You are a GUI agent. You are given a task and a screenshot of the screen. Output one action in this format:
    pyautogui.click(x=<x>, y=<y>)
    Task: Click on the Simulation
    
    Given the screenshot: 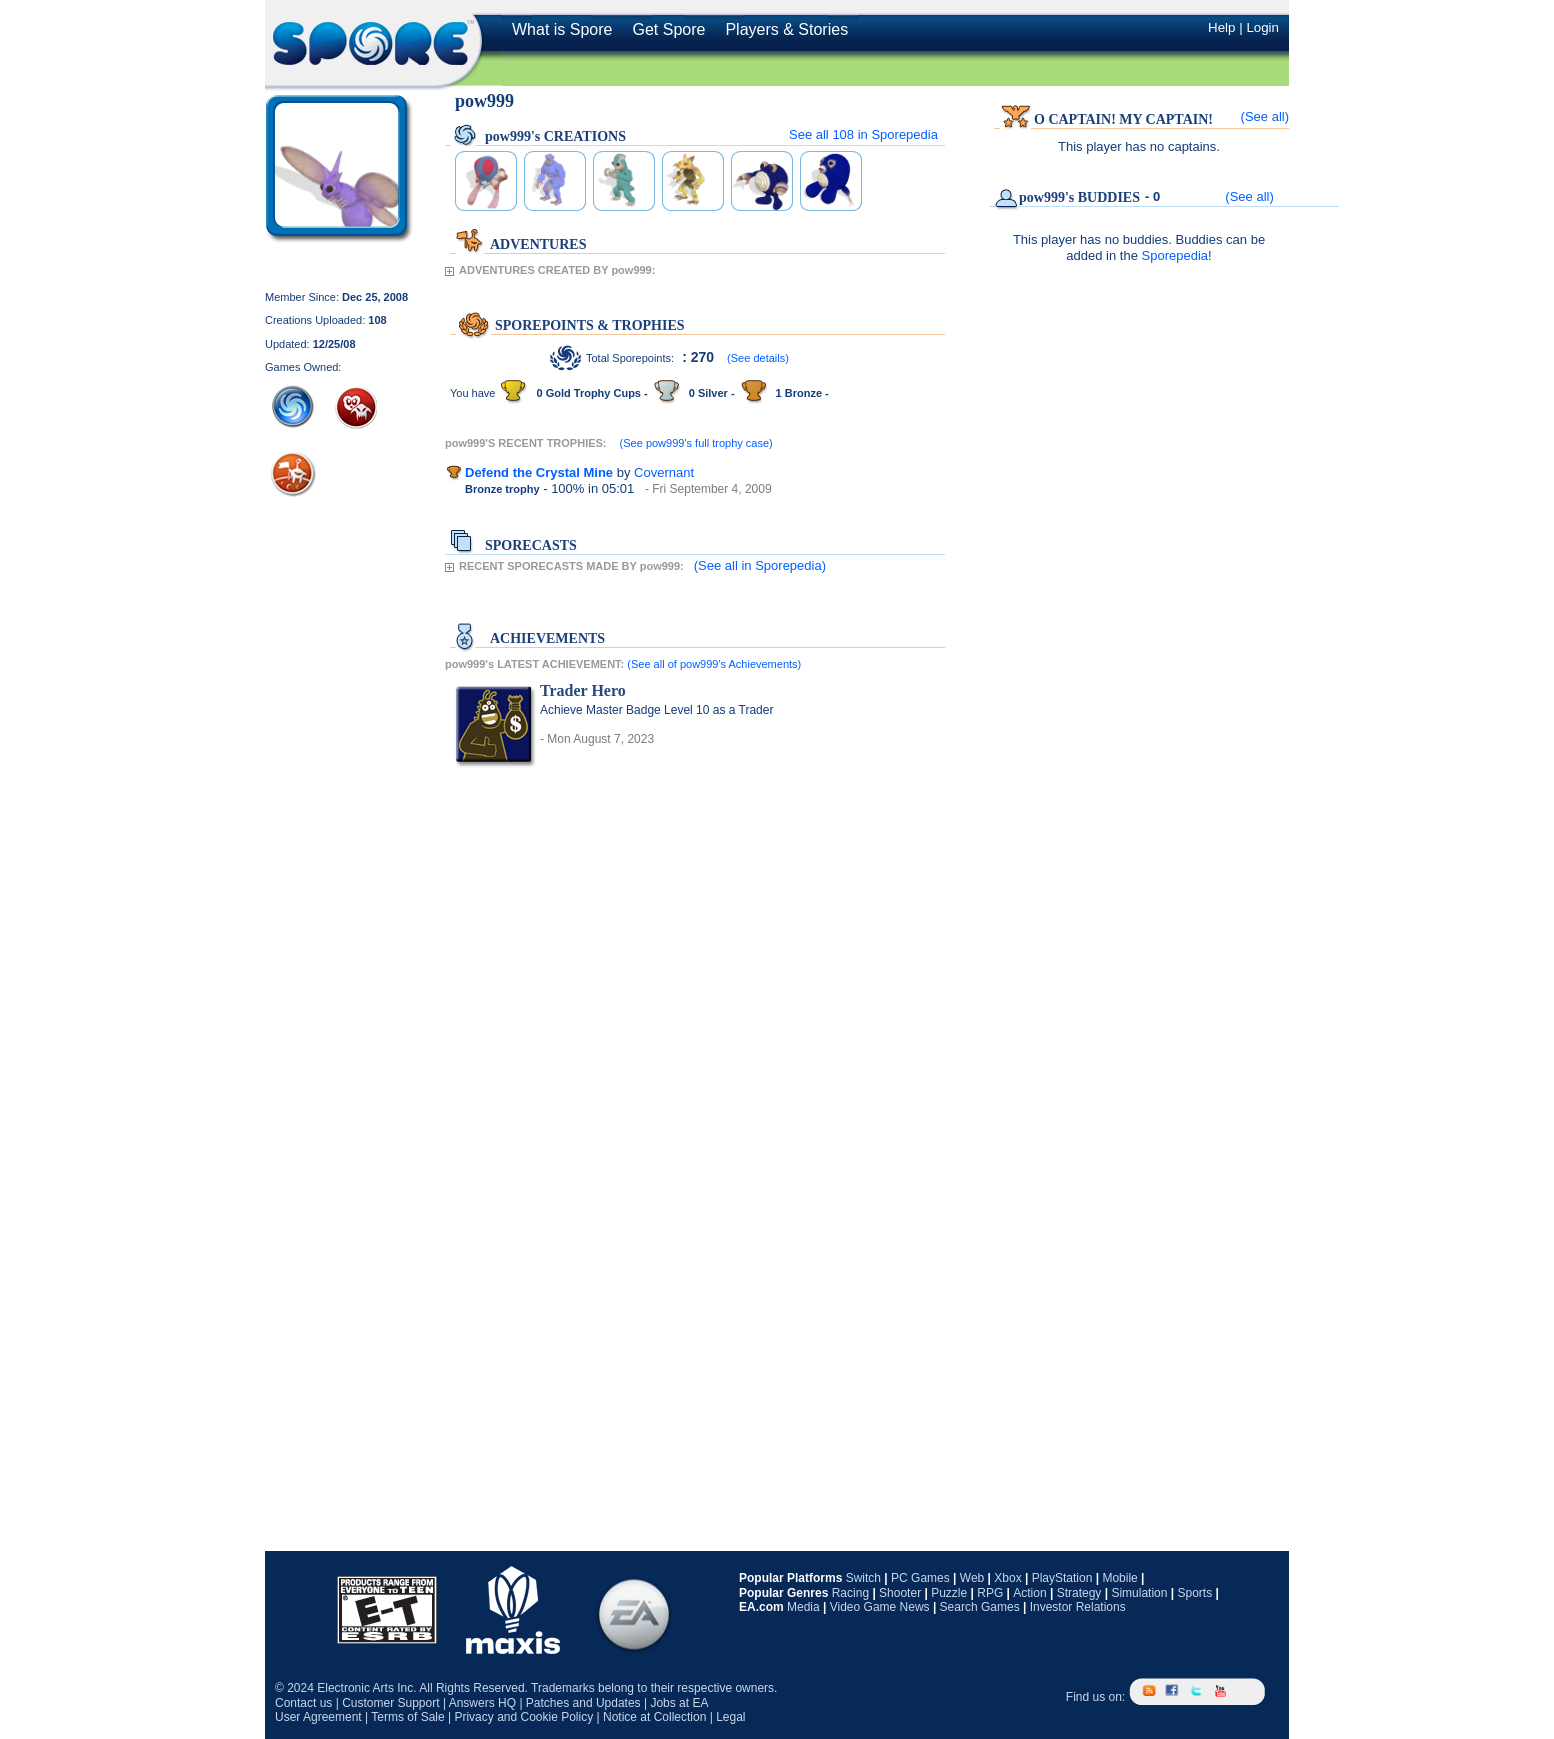 What is the action you would take?
    pyautogui.click(x=1139, y=1593)
    